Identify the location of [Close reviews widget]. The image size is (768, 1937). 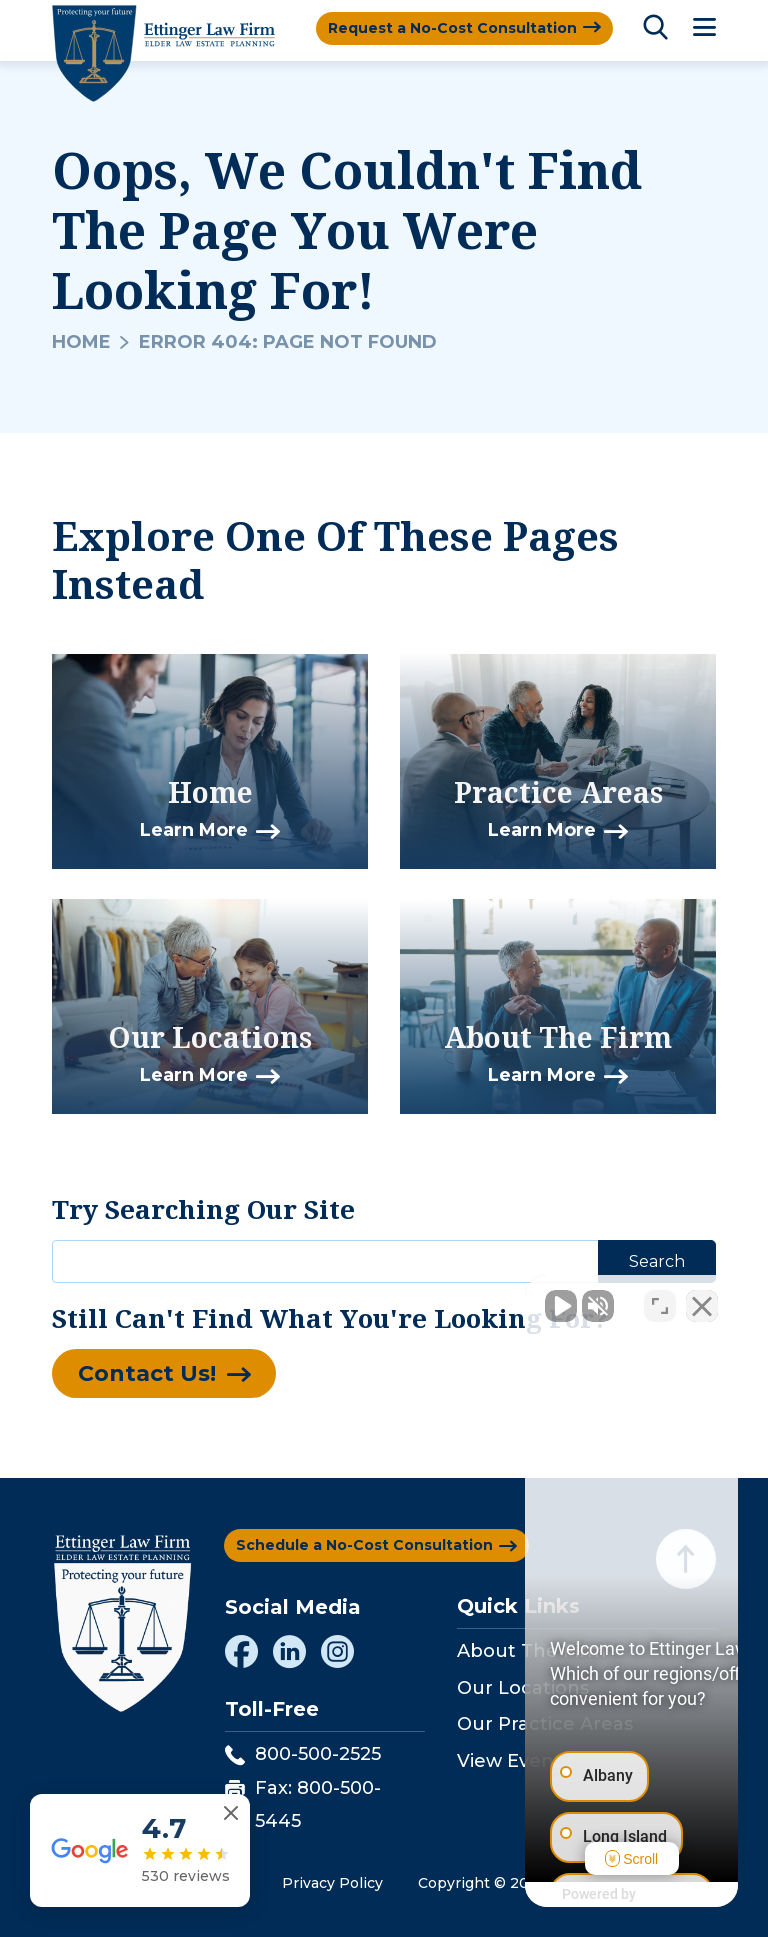
(231, 1813).